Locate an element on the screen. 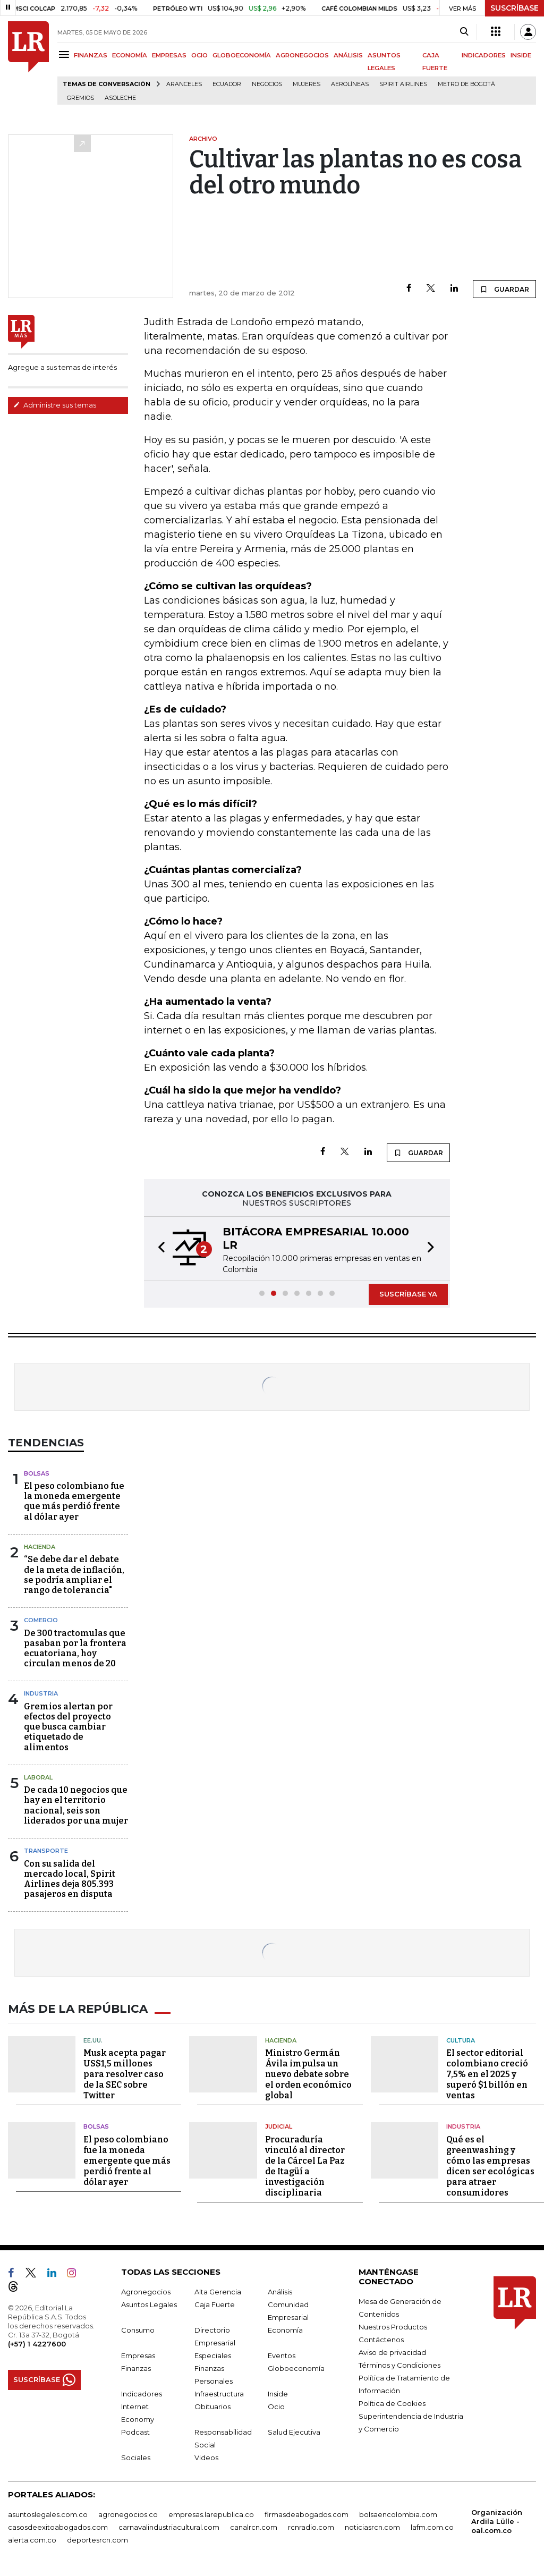 This screenshot has width=544, height=2576. De cada 10 negocios que hay en el territorio nacional, seis son liderados por una mujer is located at coordinates (76, 1805).